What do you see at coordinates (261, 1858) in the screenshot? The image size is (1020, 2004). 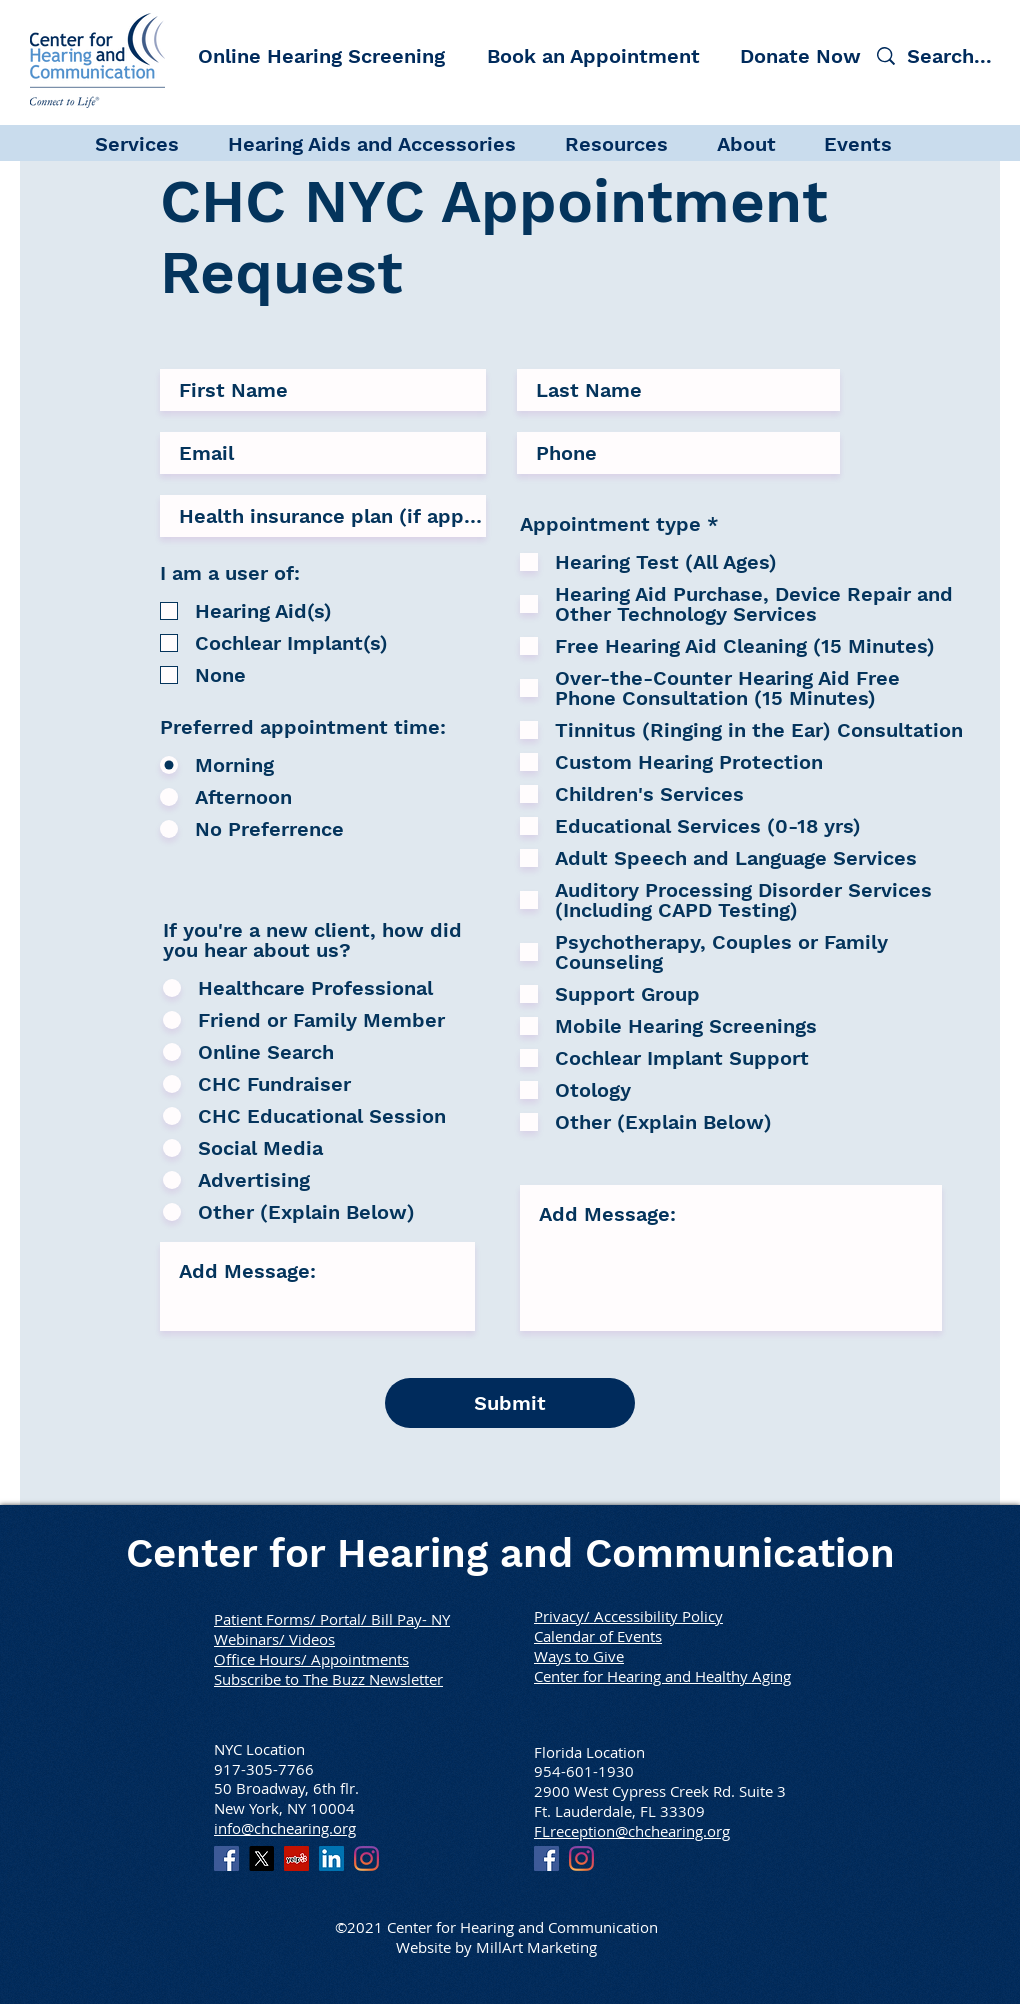 I see `[X]` at bounding box center [261, 1858].